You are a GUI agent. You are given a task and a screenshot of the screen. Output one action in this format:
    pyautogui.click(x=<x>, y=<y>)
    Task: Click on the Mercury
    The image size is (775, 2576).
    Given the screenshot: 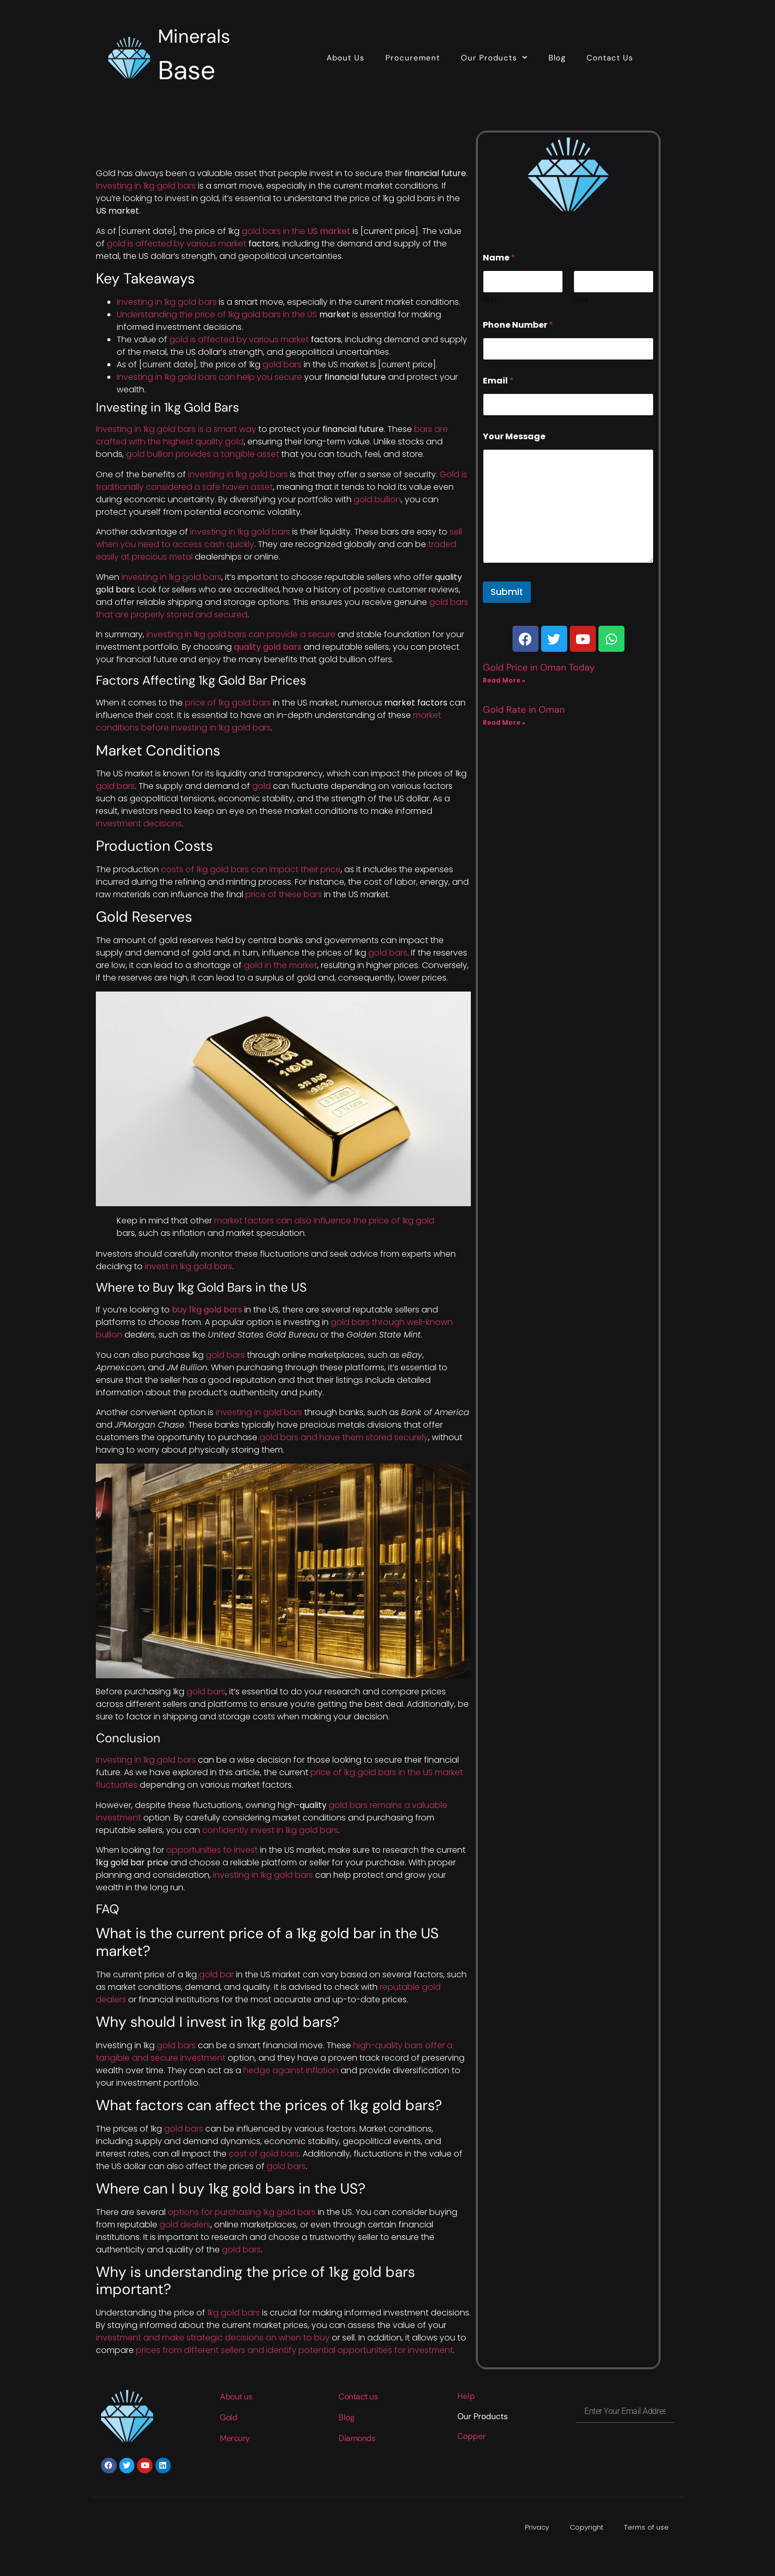 What is the action you would take?
    pyautogui.click(x=235, y=2438)
    